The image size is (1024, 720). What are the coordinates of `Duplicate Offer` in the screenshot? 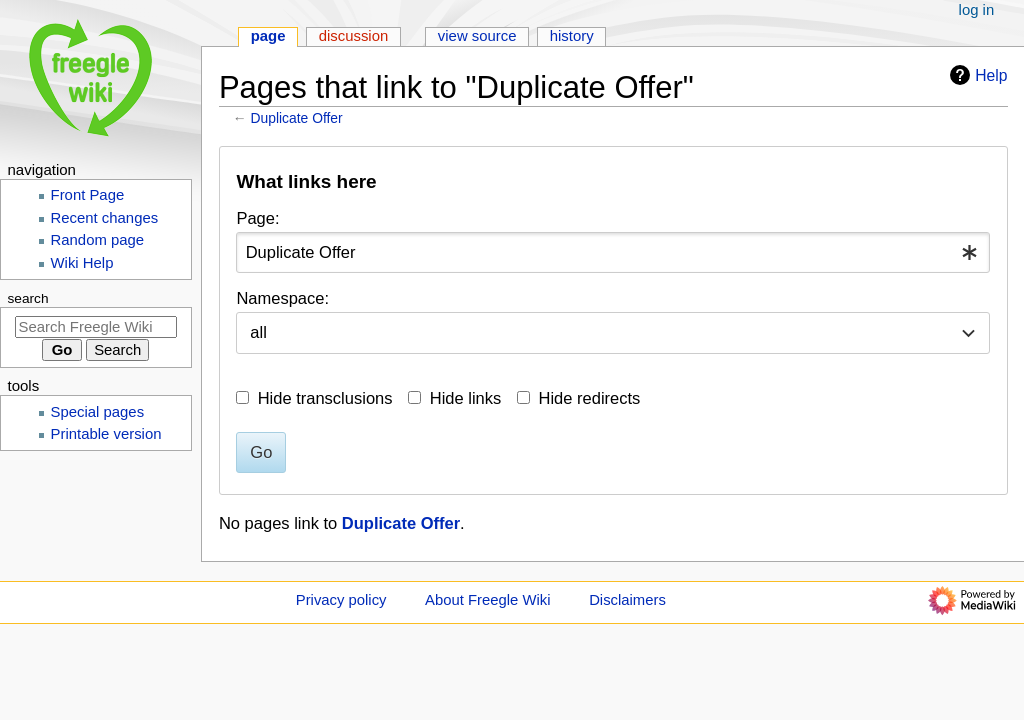 It's located at (297, 118).